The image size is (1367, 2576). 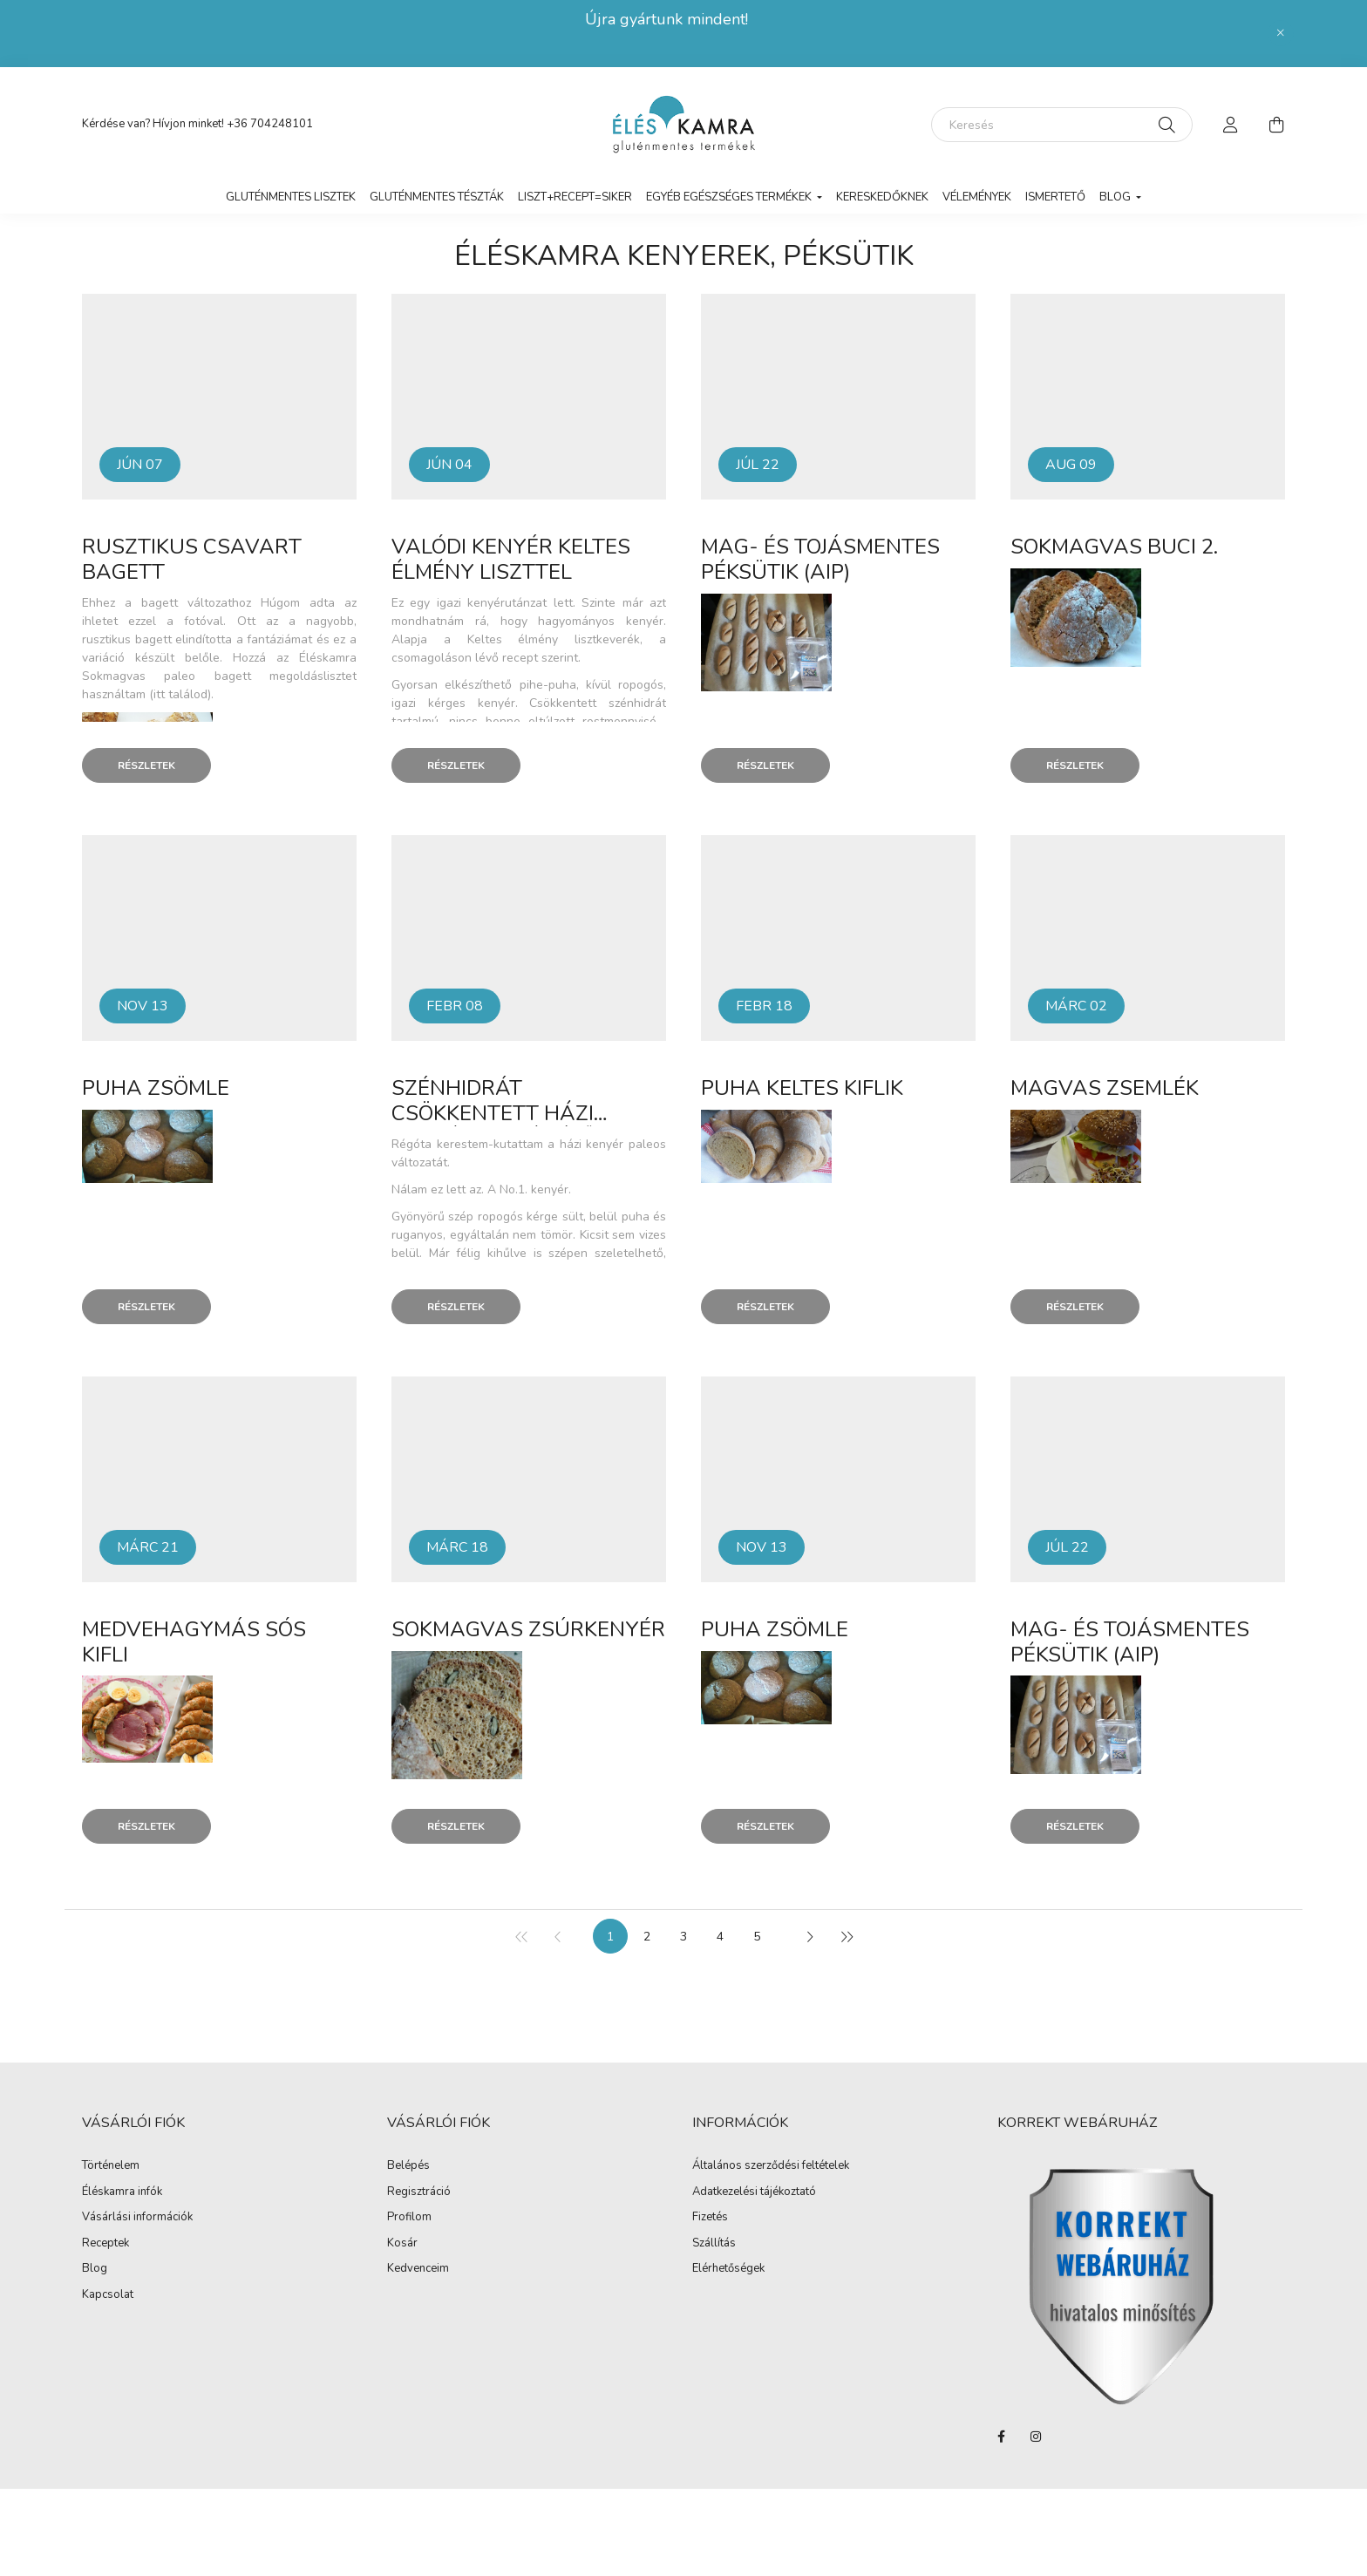 What do you see at coordinates (1231, 124) in the screenshot?
I see `[profile button]` at bounding box center [1231, 124].